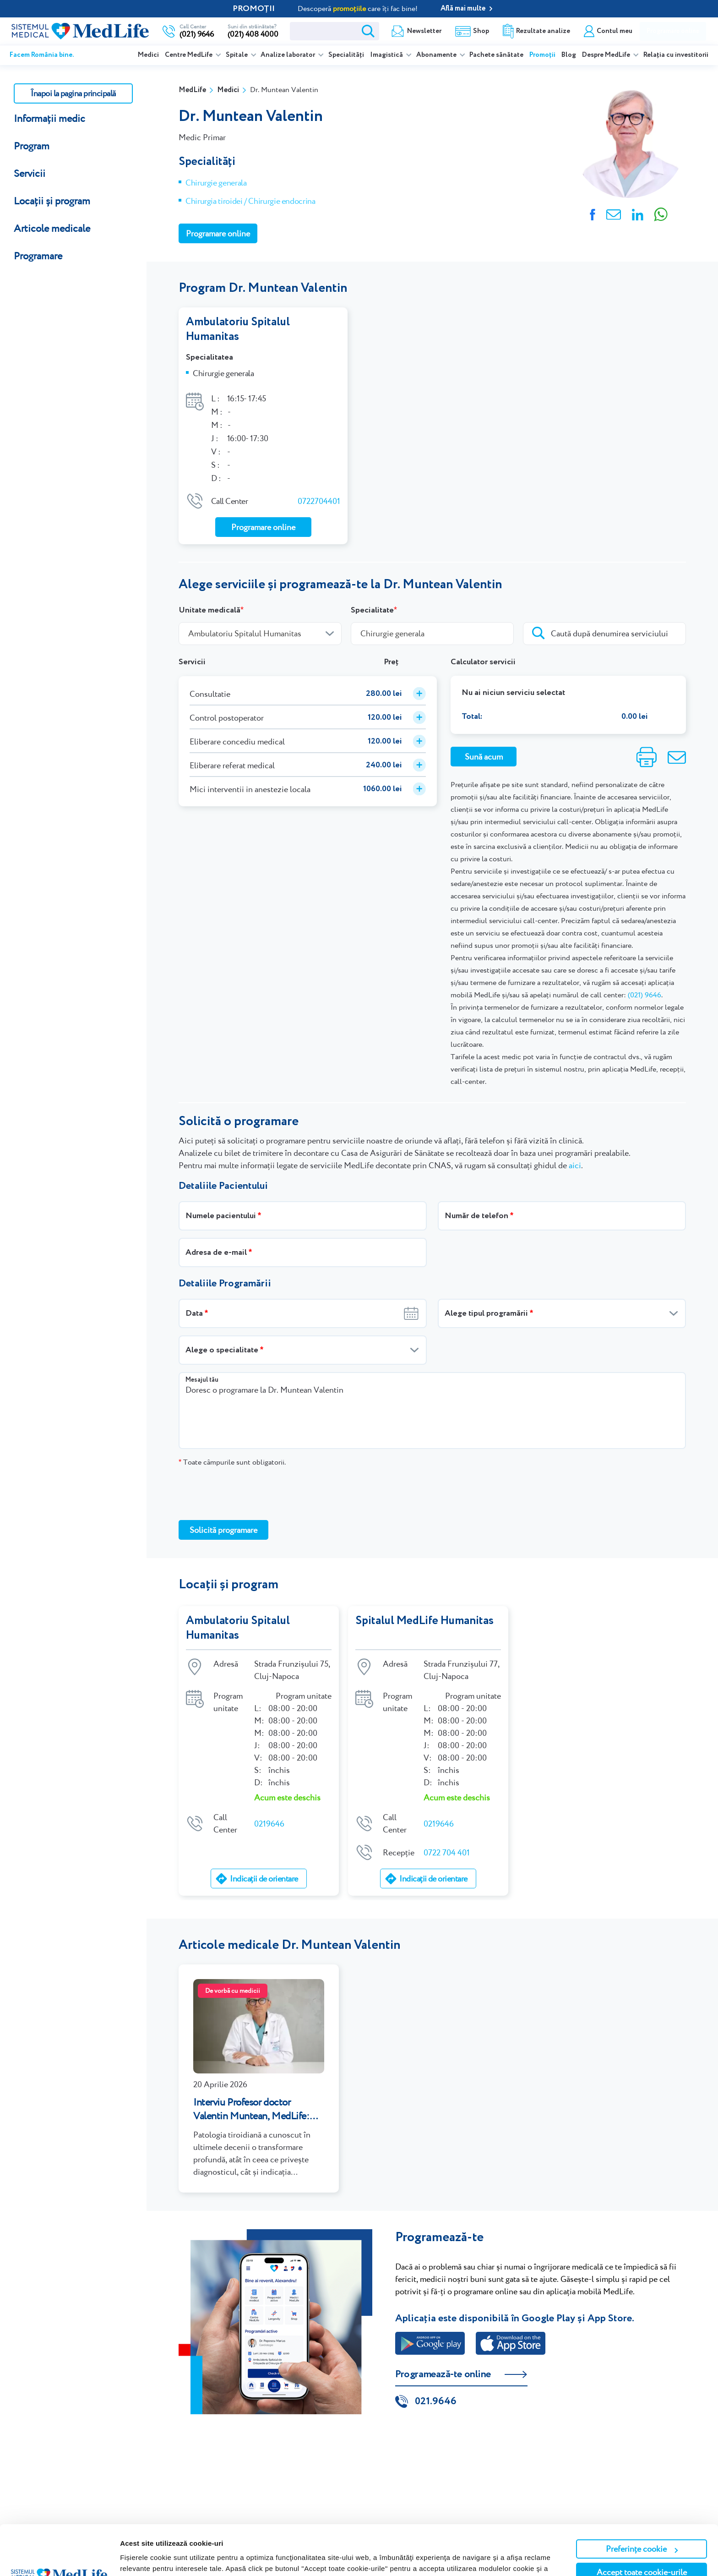  I want to click on Informații medic, so click(49, 118).